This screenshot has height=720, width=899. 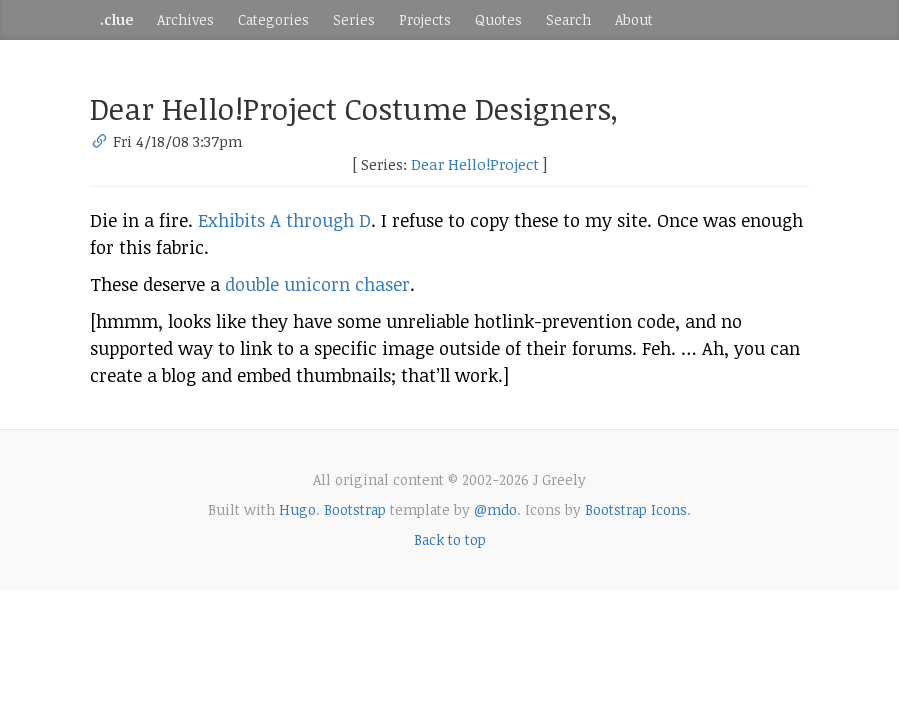 What do you see at coordinates (498, 19) in the screenshot?
I see `Quotes` at bounding box center [498, 19].